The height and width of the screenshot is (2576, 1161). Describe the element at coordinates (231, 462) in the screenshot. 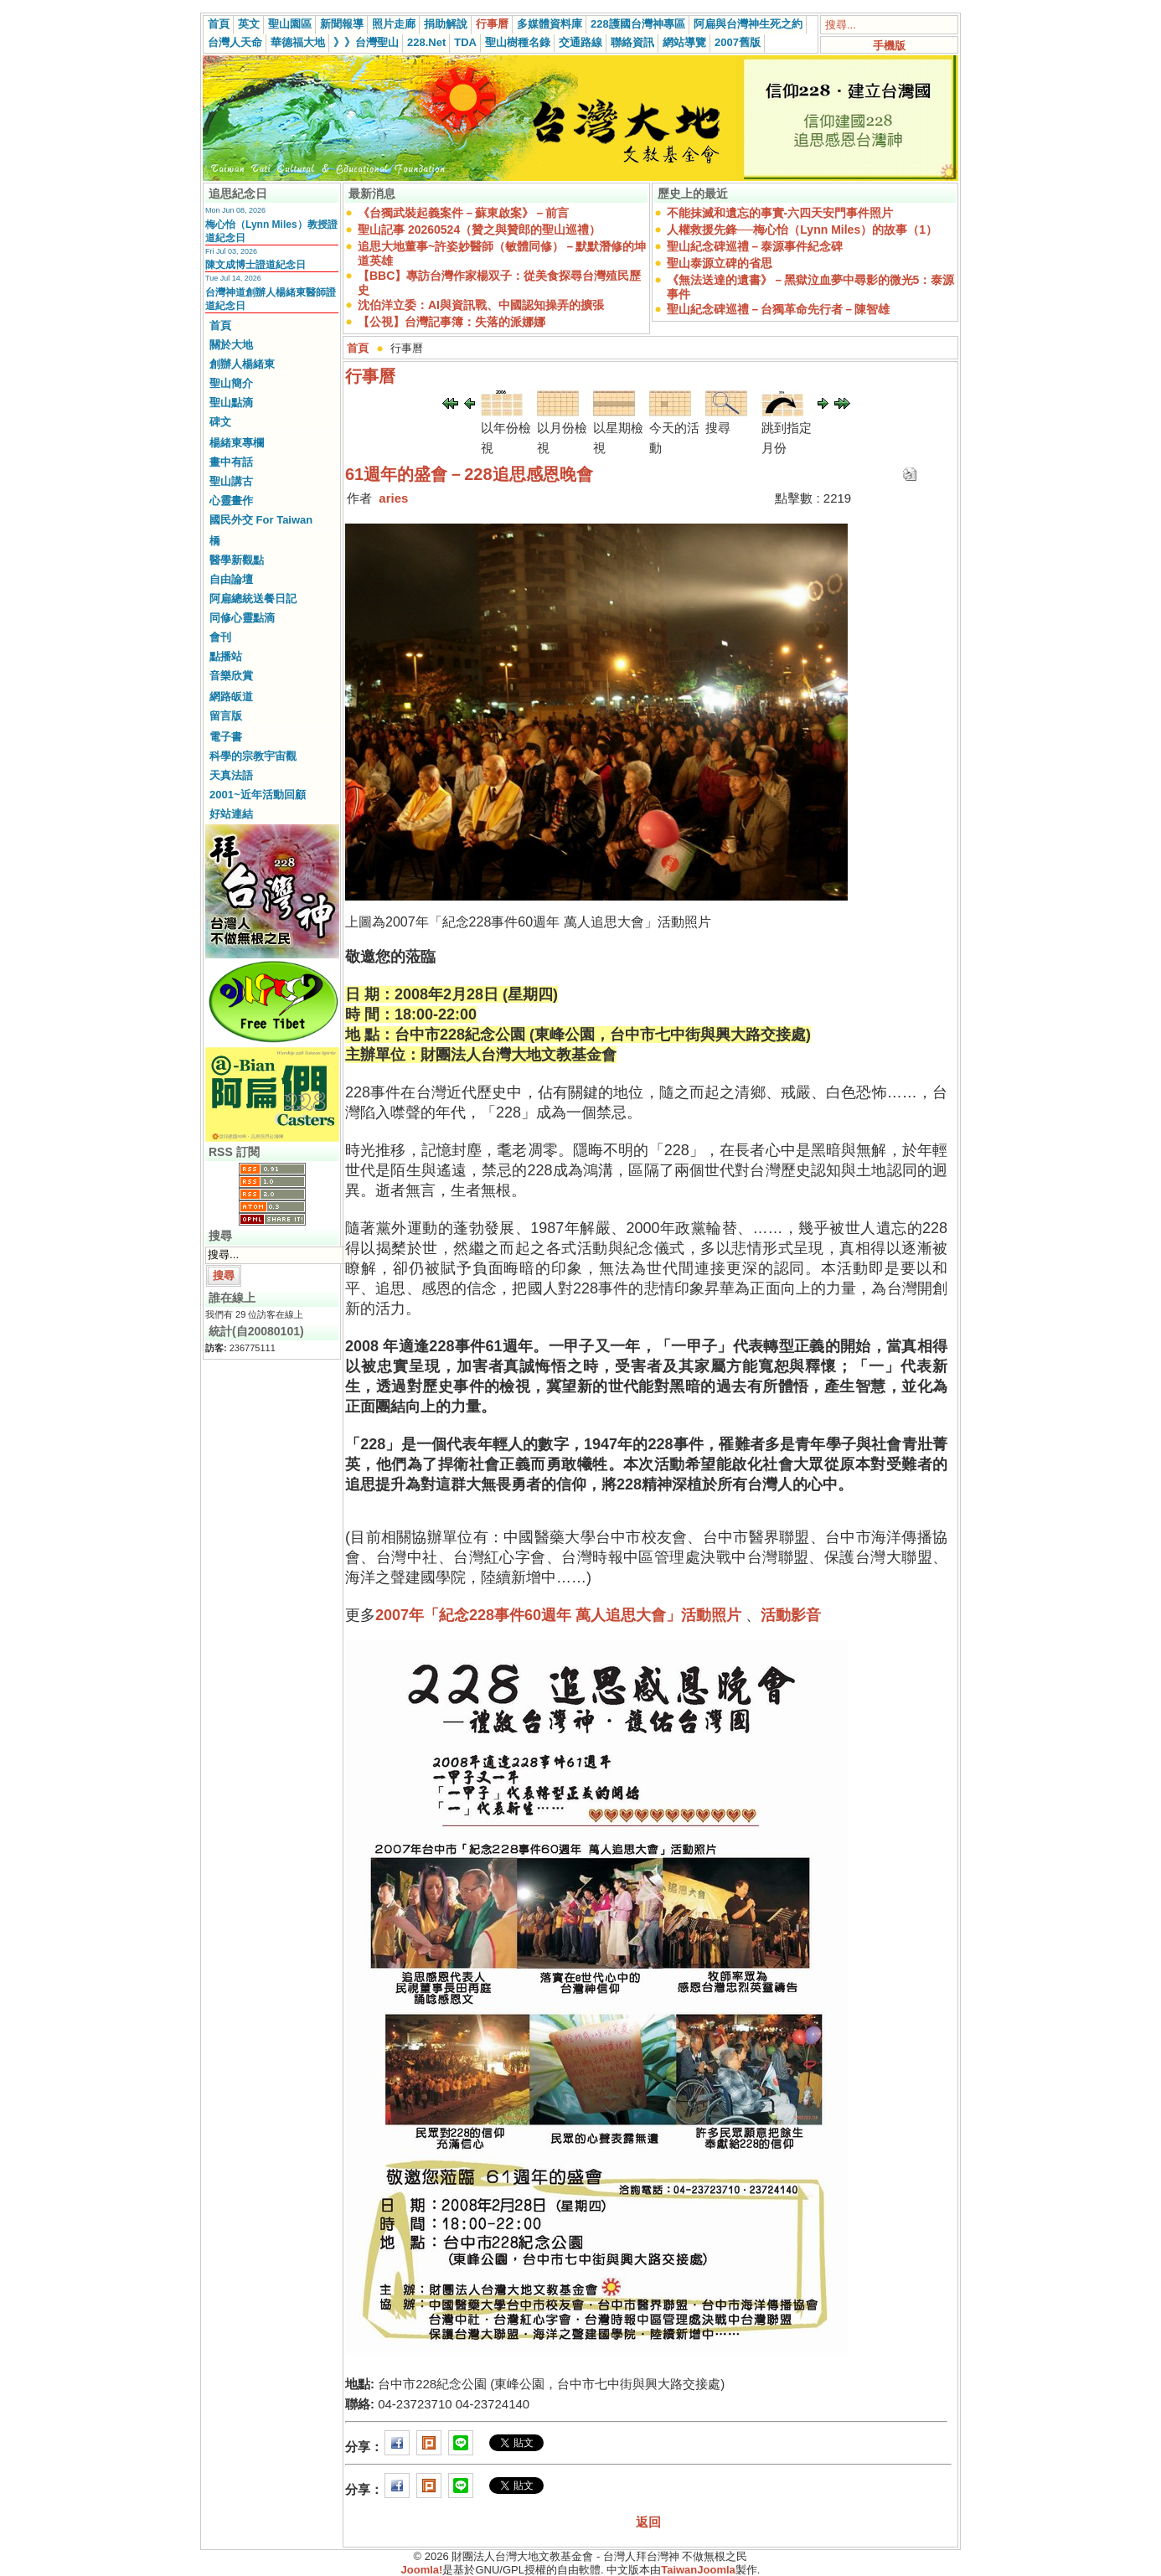

I see `畫中有話` at that location.